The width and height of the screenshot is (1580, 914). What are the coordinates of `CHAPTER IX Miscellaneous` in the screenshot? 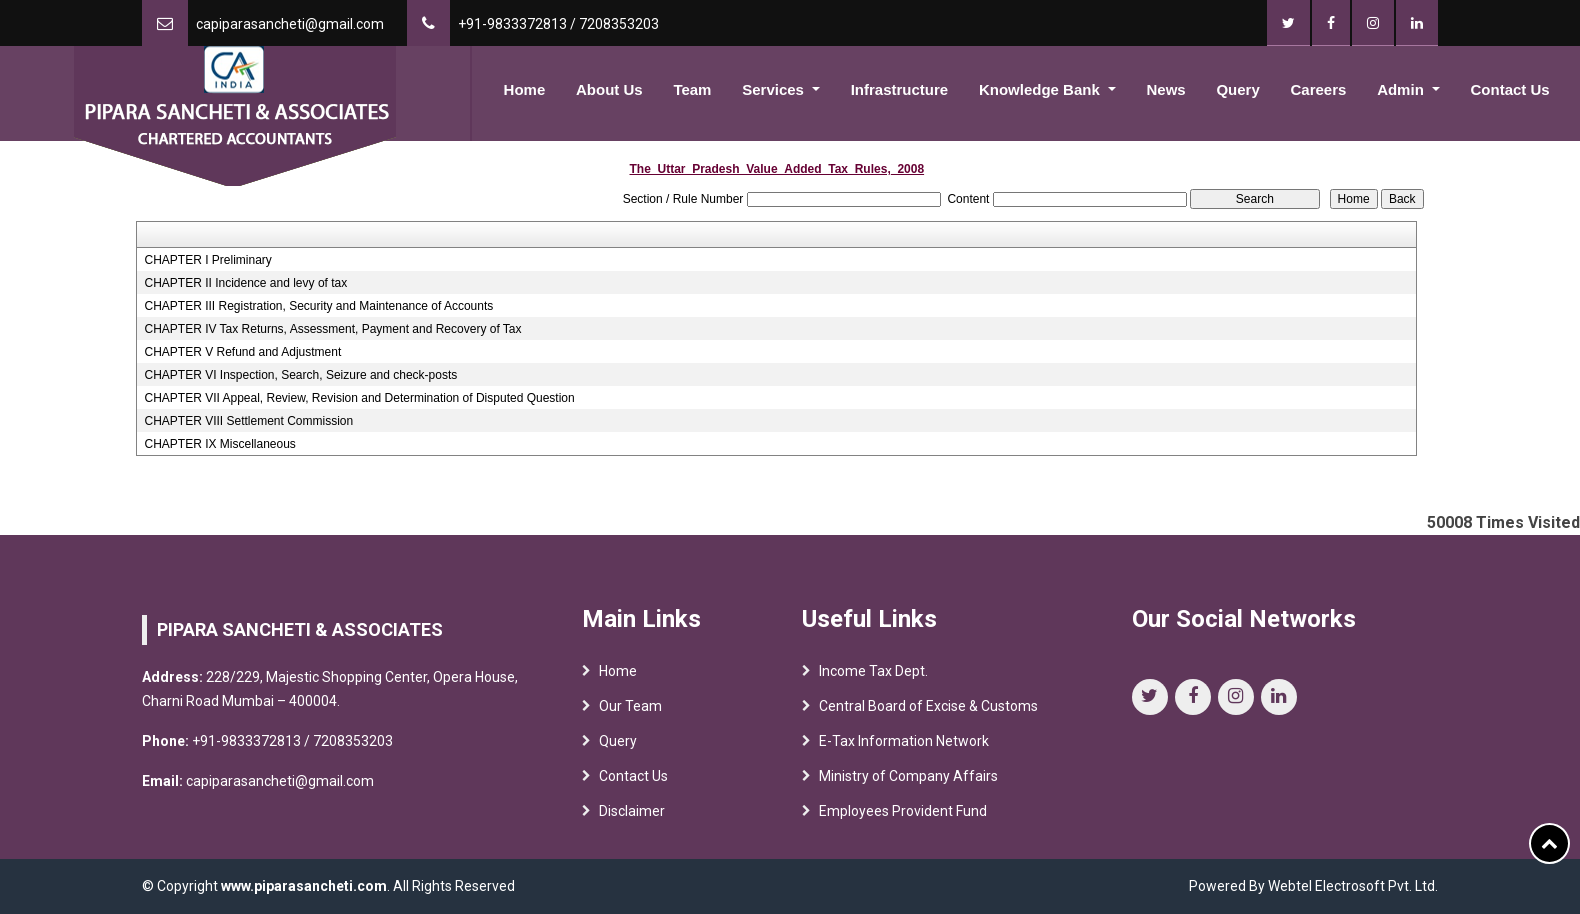 It's located at (219, 444).